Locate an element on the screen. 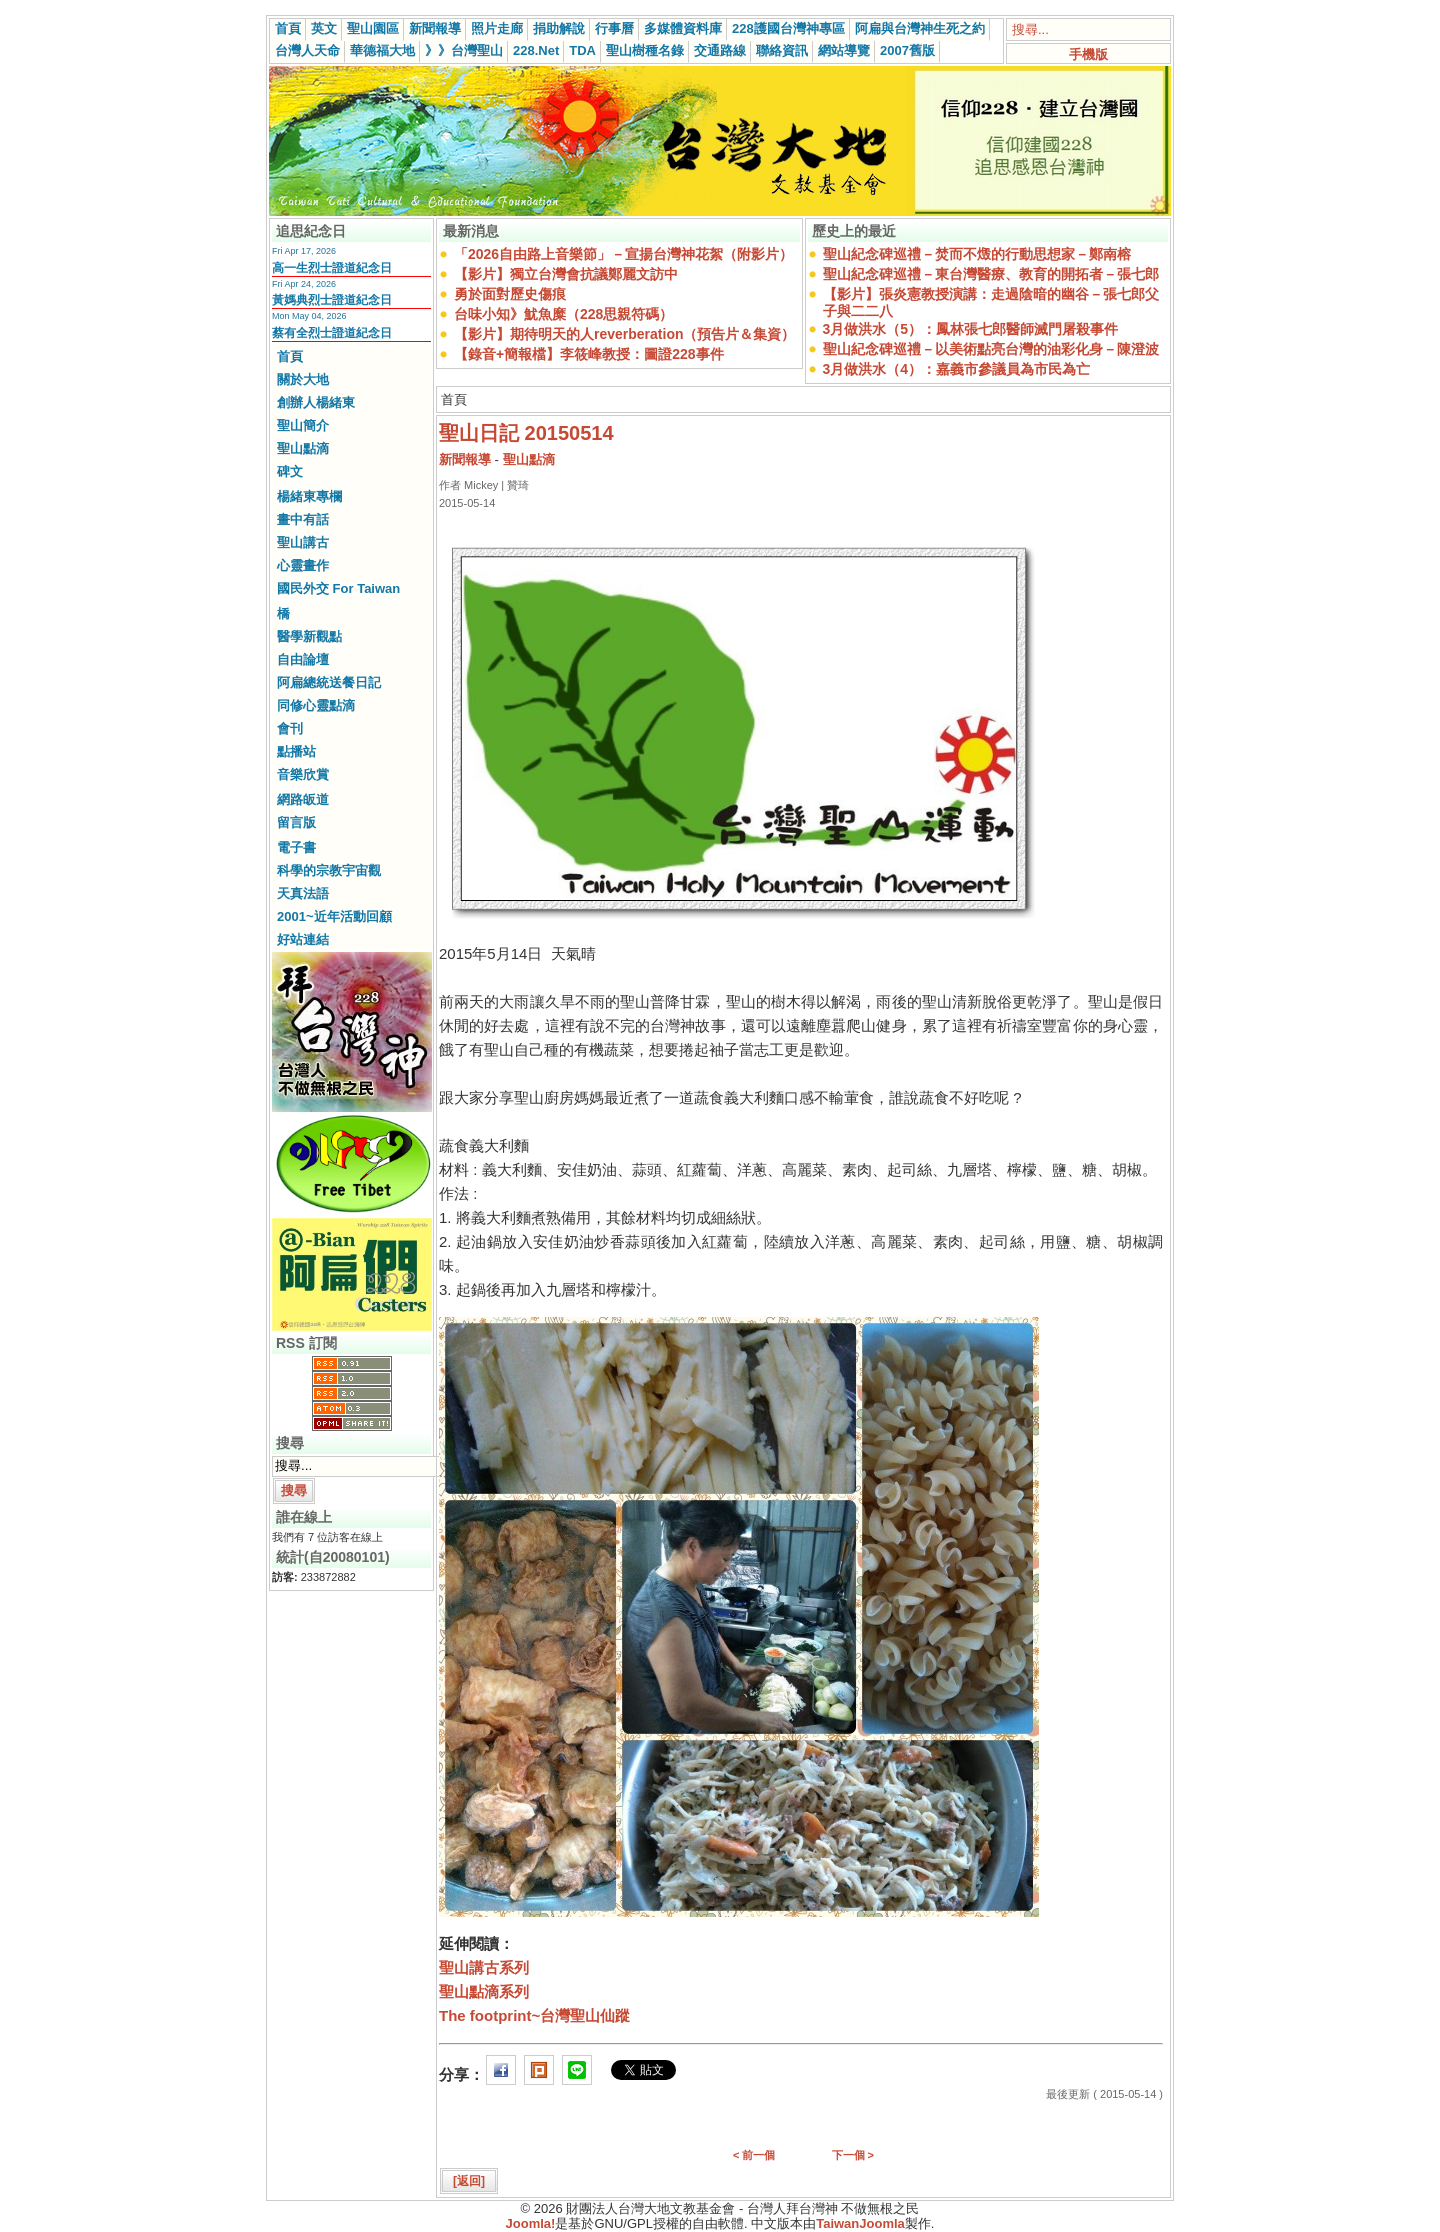 Image resolution: width=1440 pixels, height=2232 pixels. 關於大地 is located at coordinates (303, 379).